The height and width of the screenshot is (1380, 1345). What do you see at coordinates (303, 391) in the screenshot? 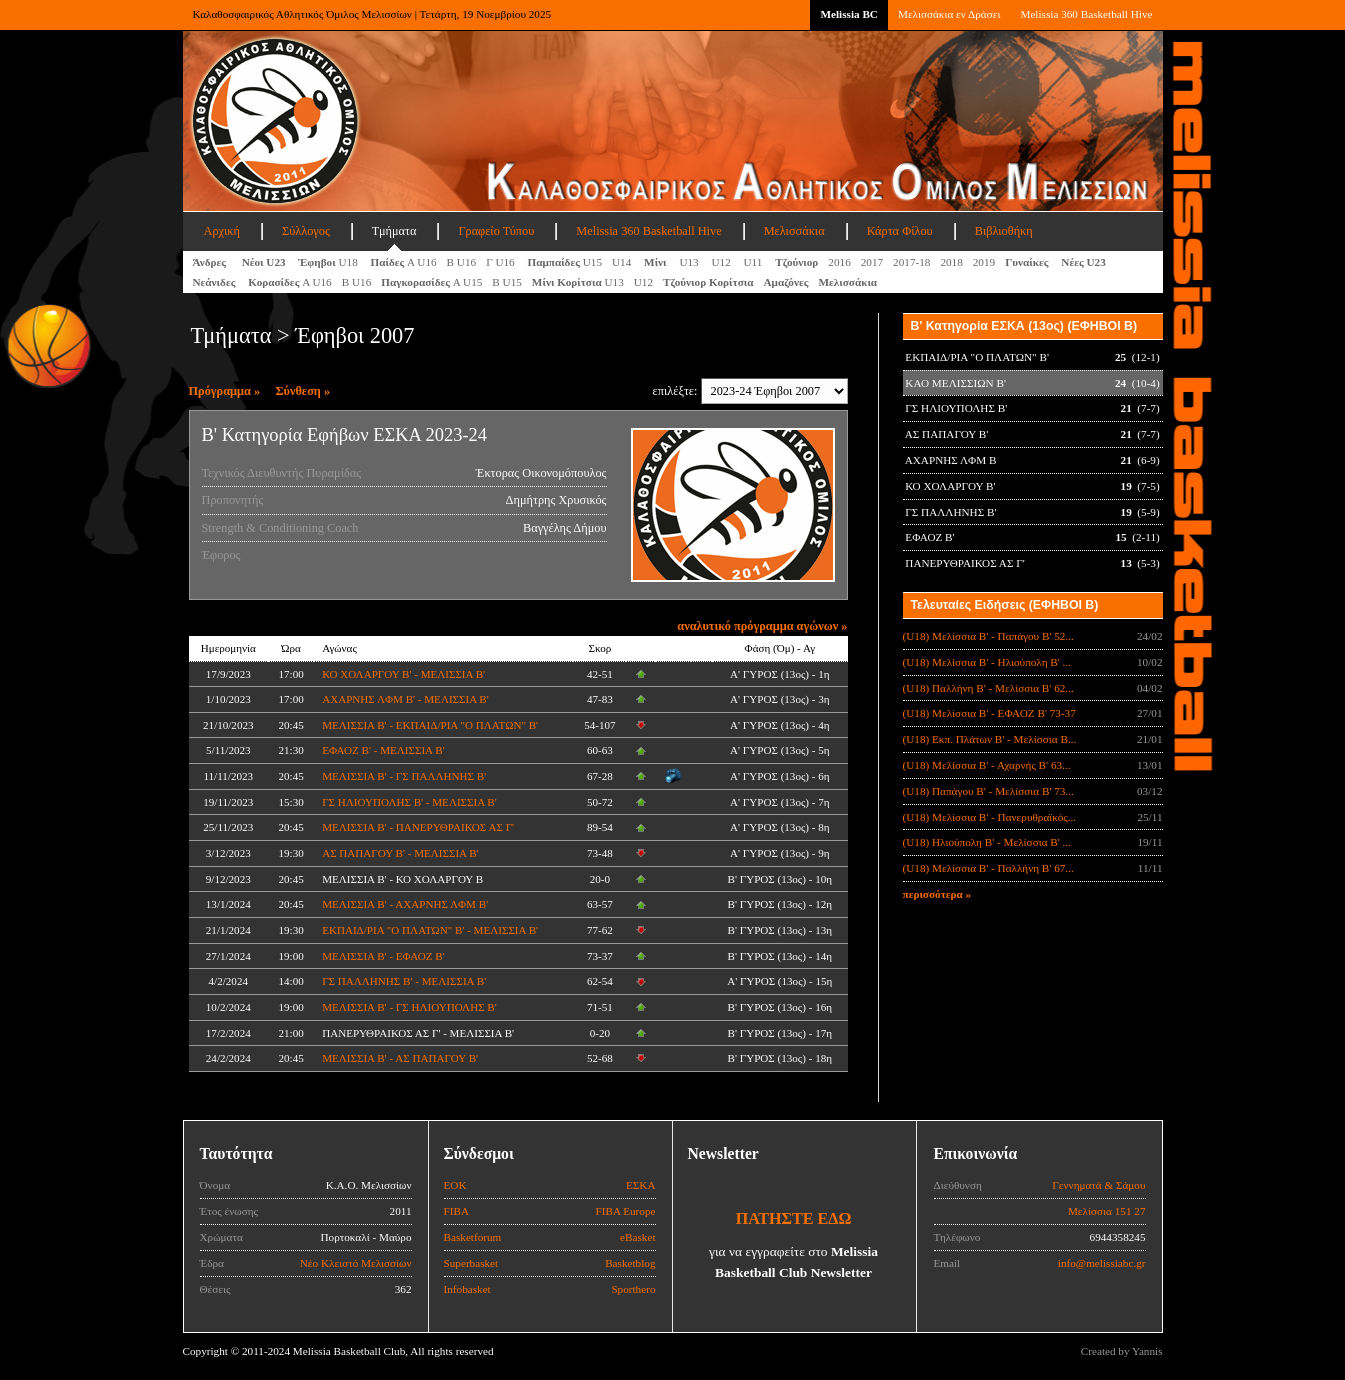
I see `Σύνθεση »` at bounding box center [303, 391].